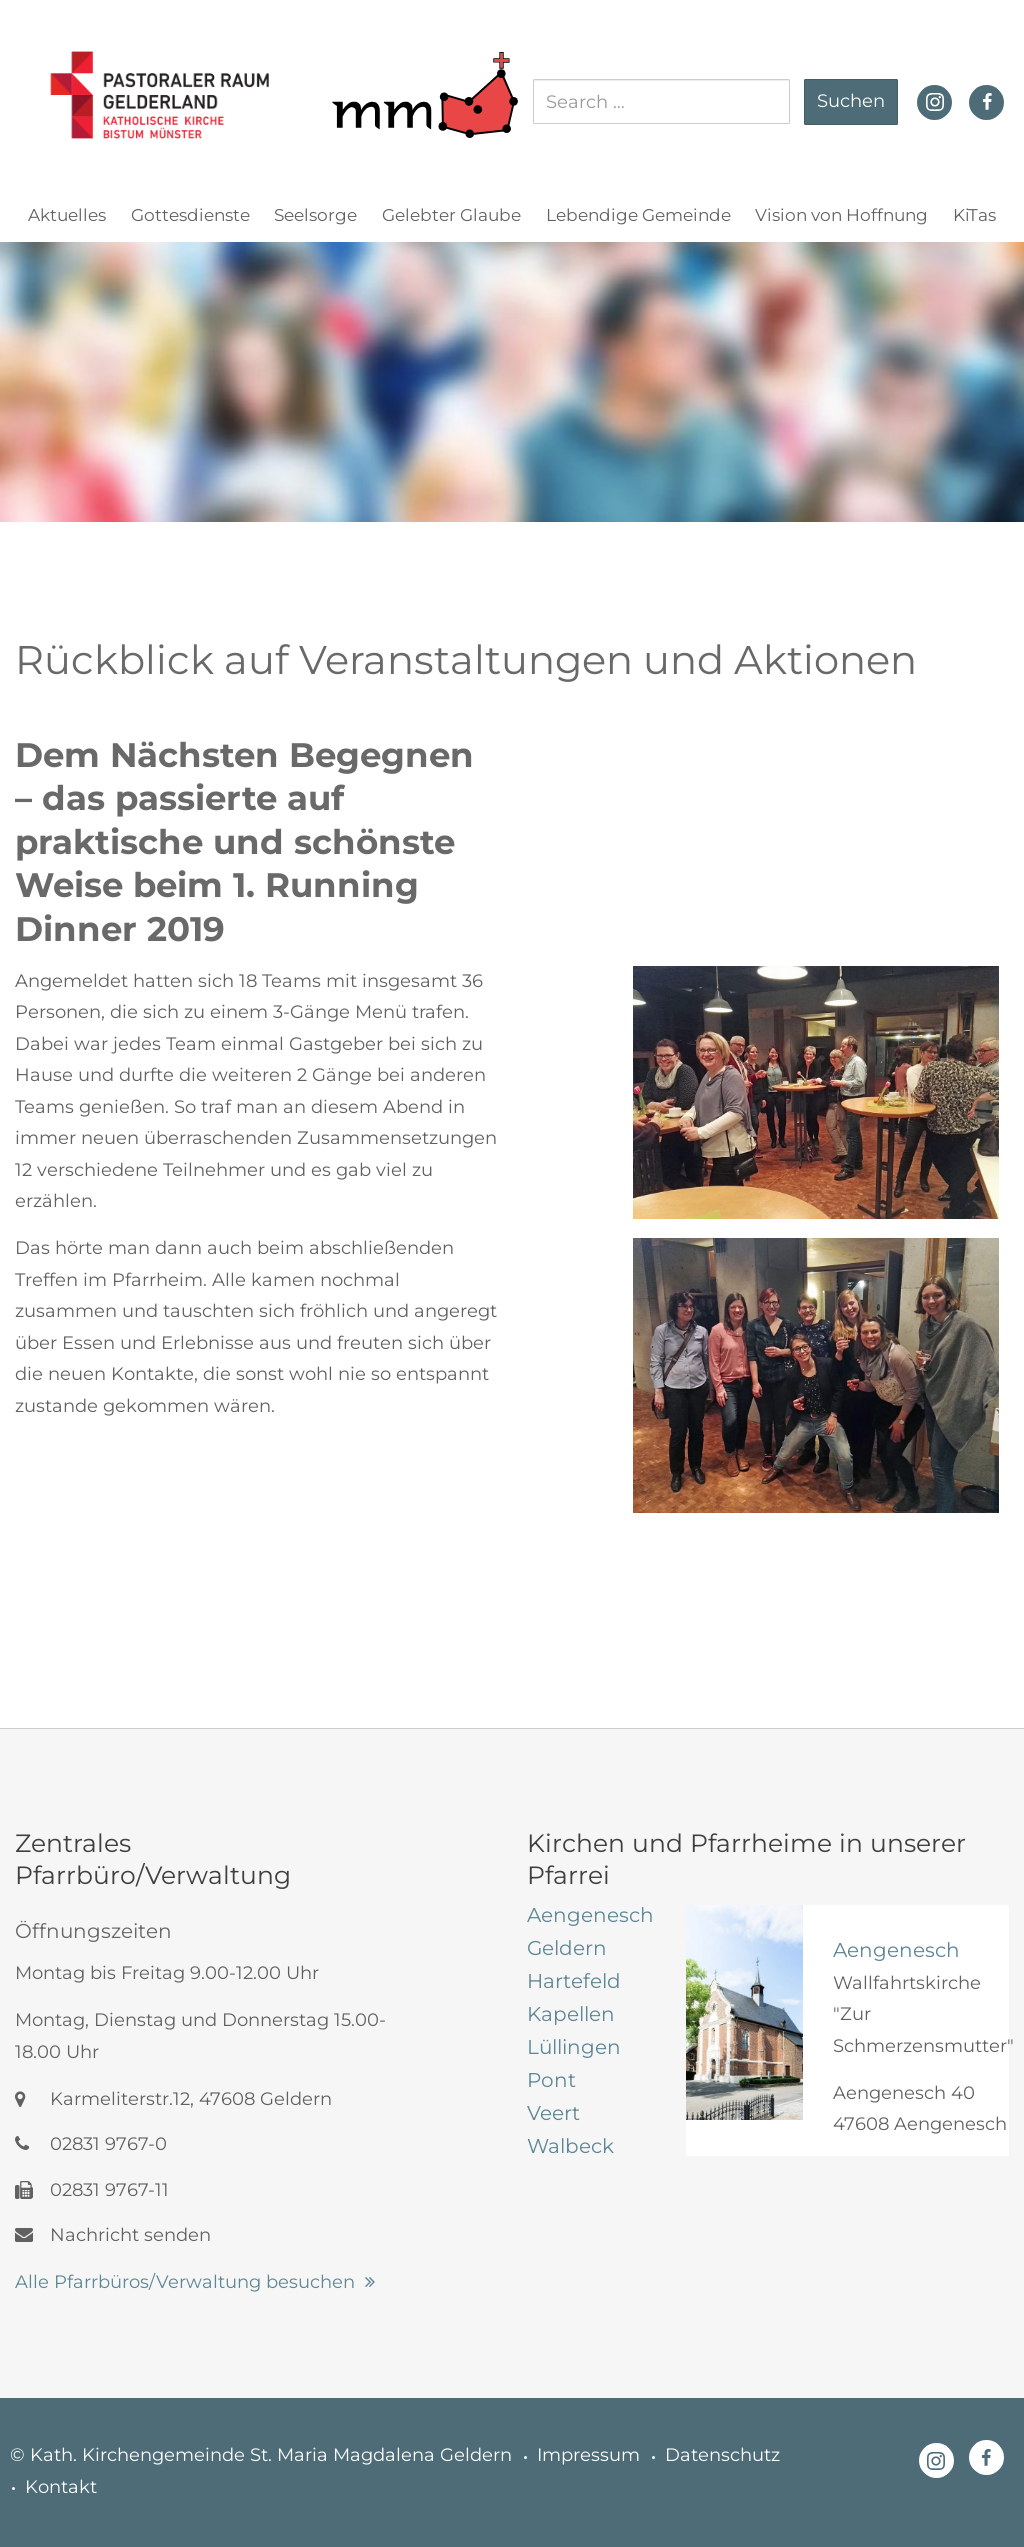 This screenshot has height=2547, width=1024. Describe the element at coordinates (588, 2455) in the screenshot. I see `Impressum` at that location.